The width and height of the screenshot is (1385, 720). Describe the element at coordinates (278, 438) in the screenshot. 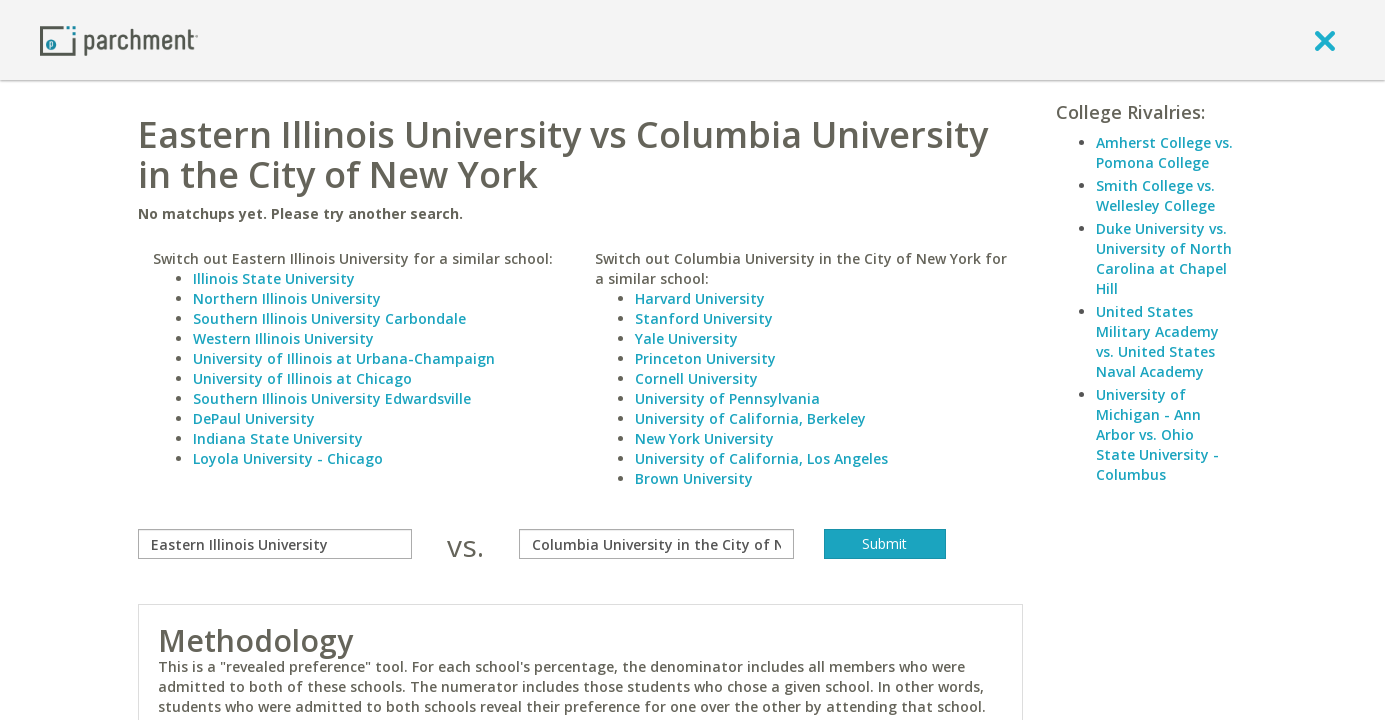

I see `Indiana State University` at that location.